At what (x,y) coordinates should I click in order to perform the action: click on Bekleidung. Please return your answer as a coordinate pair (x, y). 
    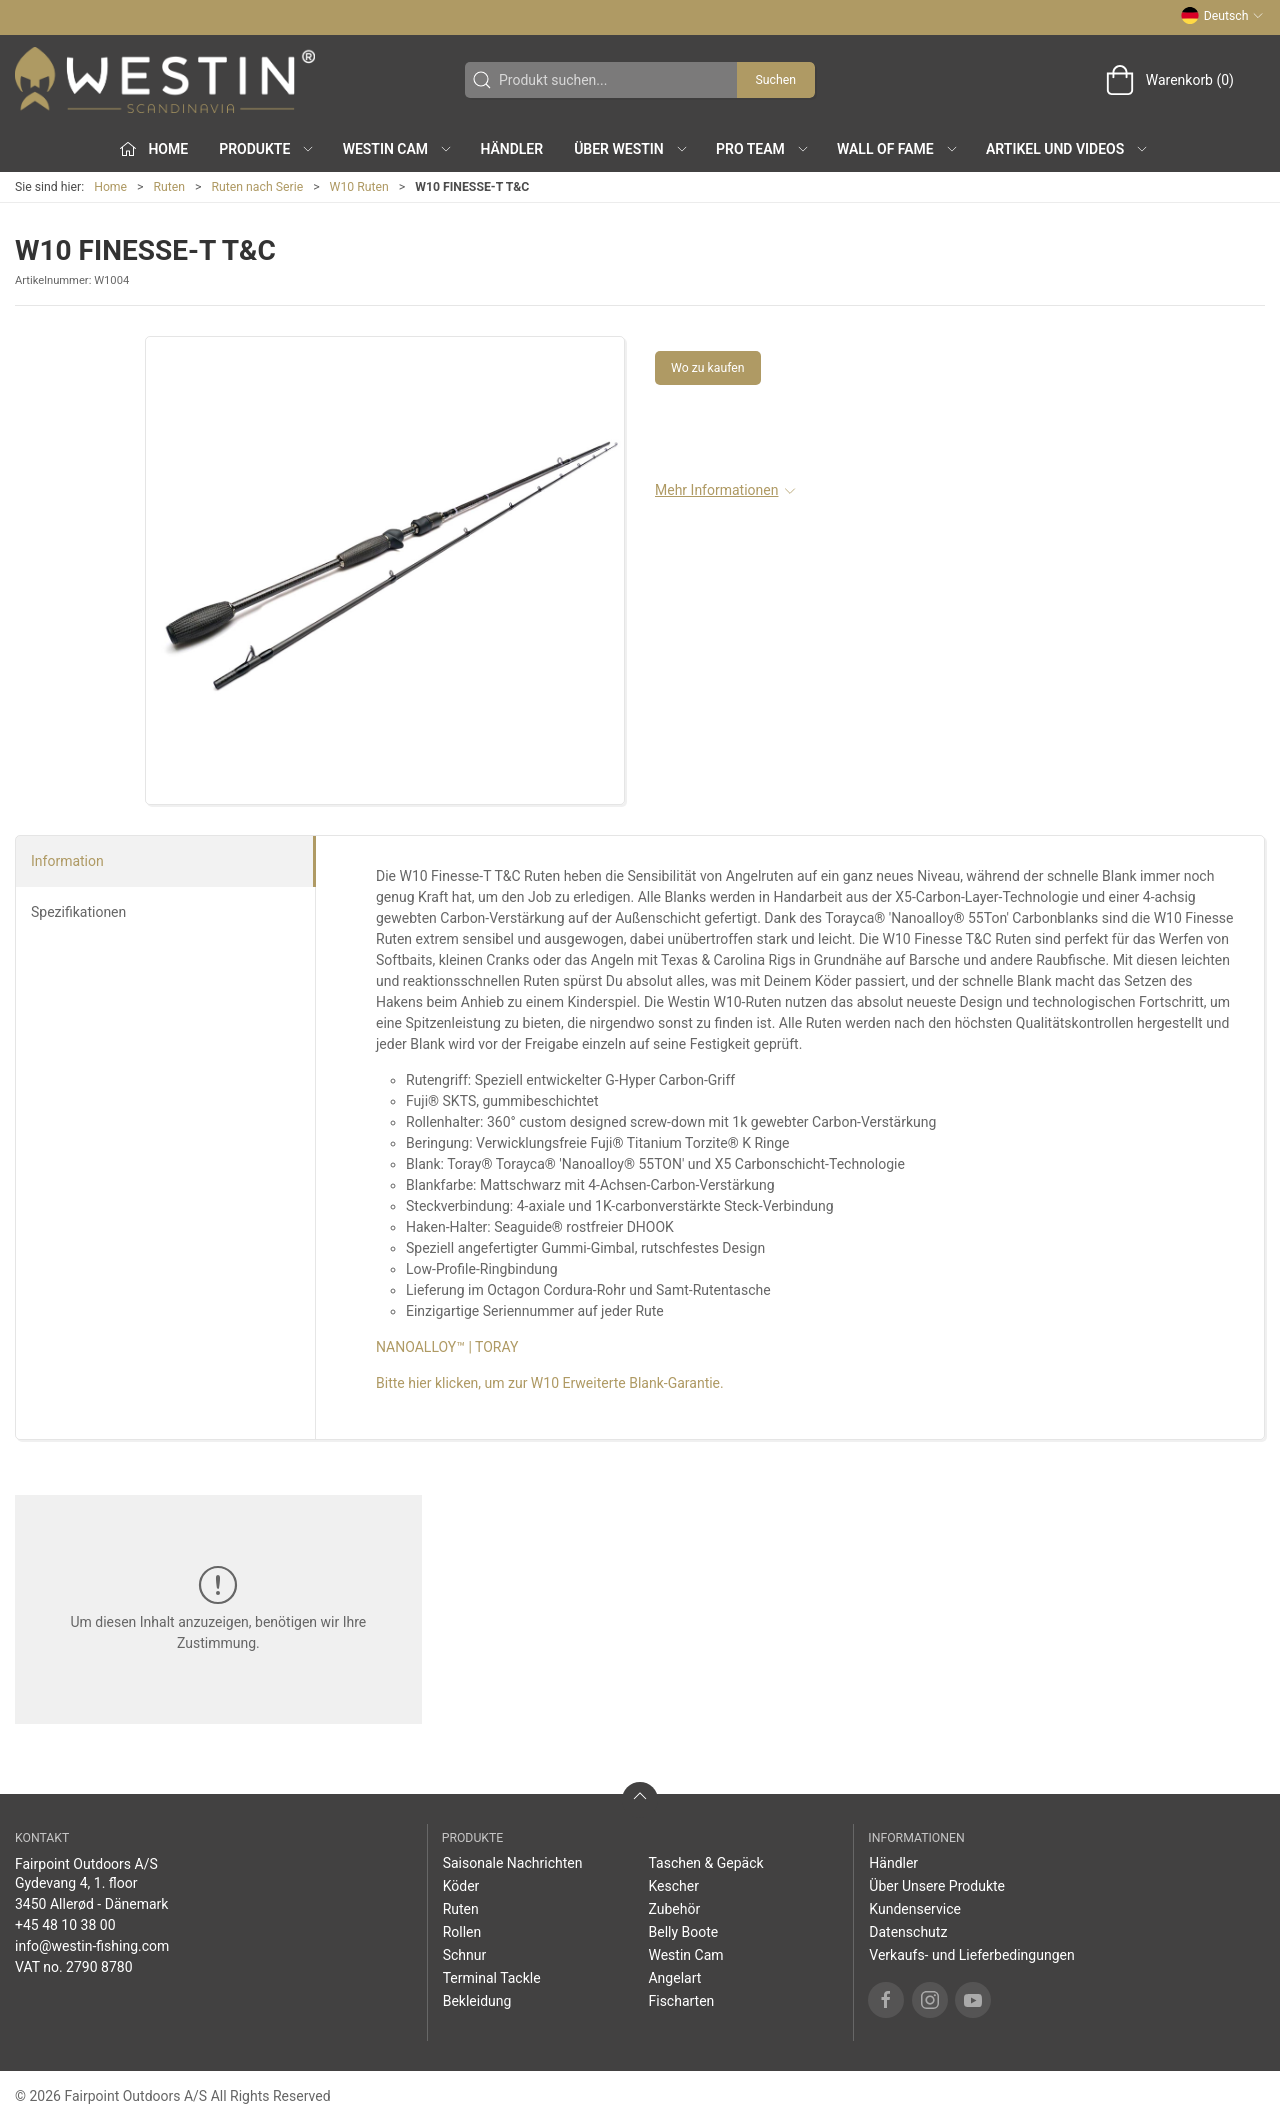
    Looking at the image, I should click on (477, 2001).